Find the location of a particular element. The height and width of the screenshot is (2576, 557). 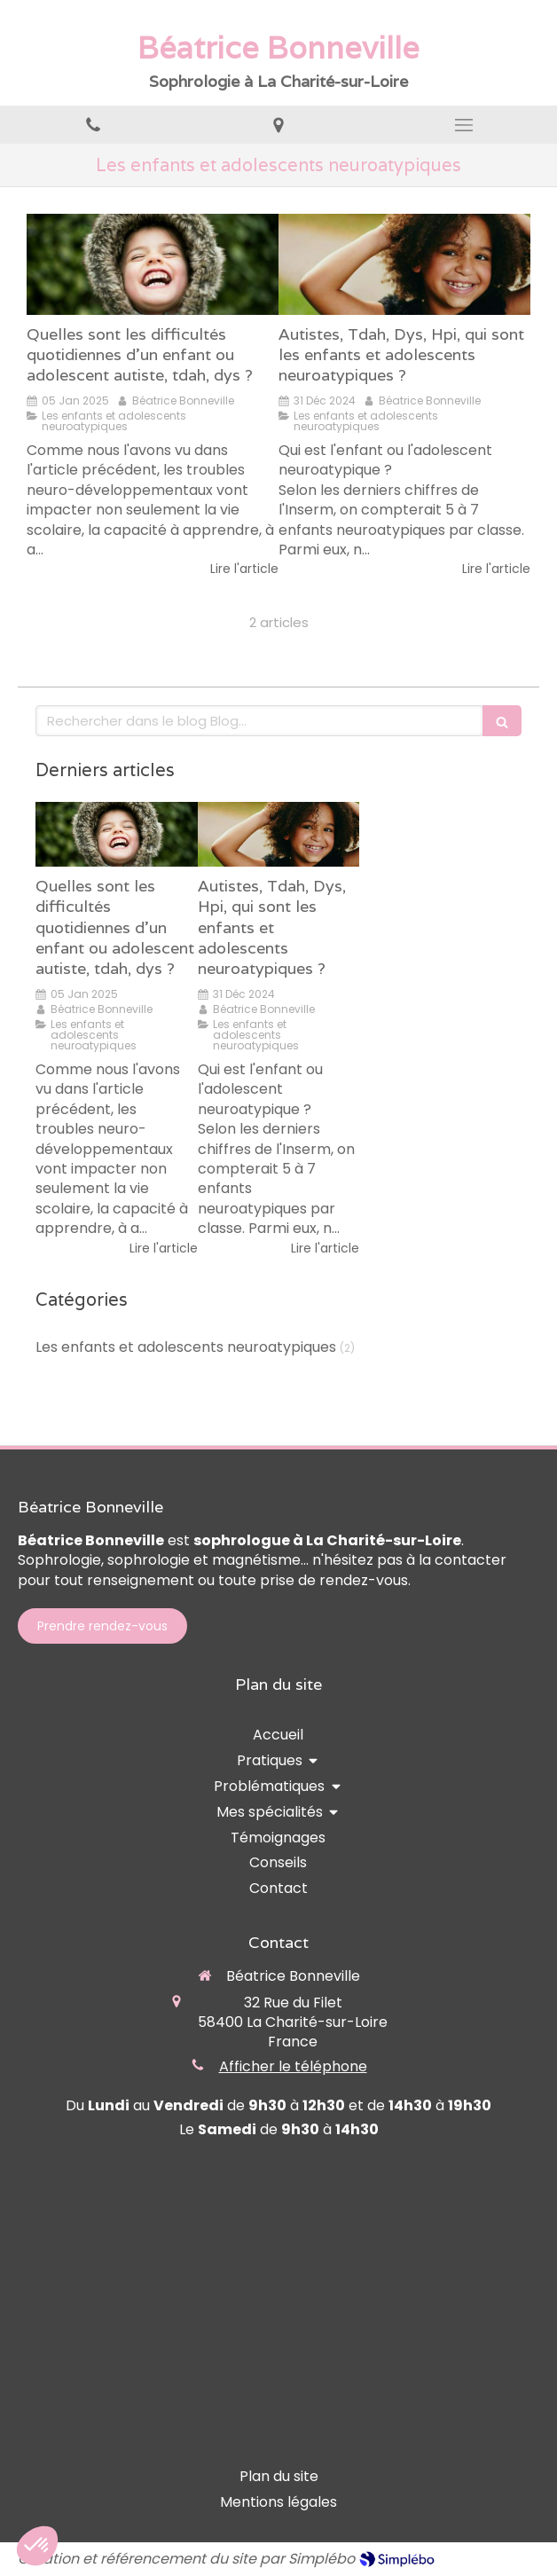

Afficher le téléphone is located at coordinates (293, 2067).